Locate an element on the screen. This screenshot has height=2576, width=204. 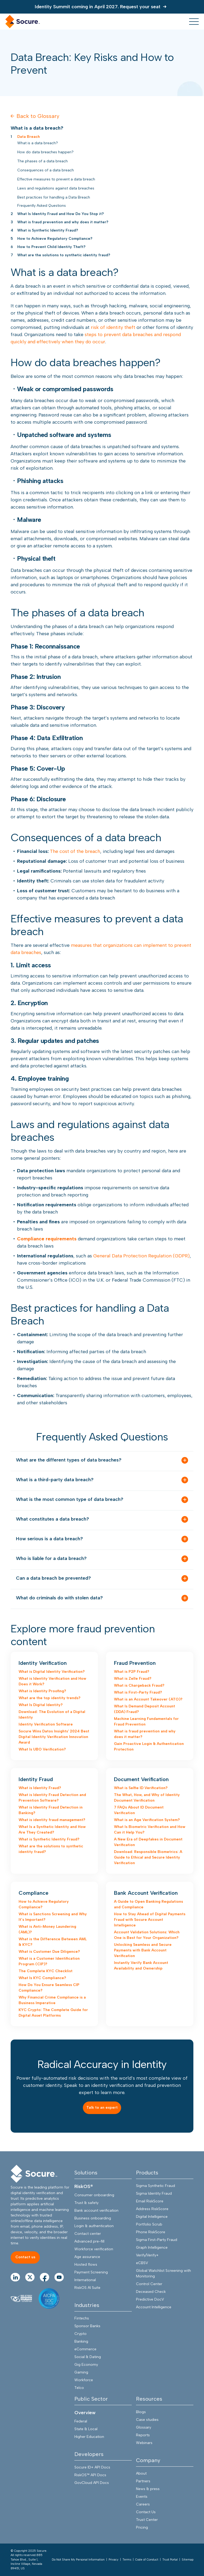
Do Not Share My Personal Information is located at coordinates (78, 2559).